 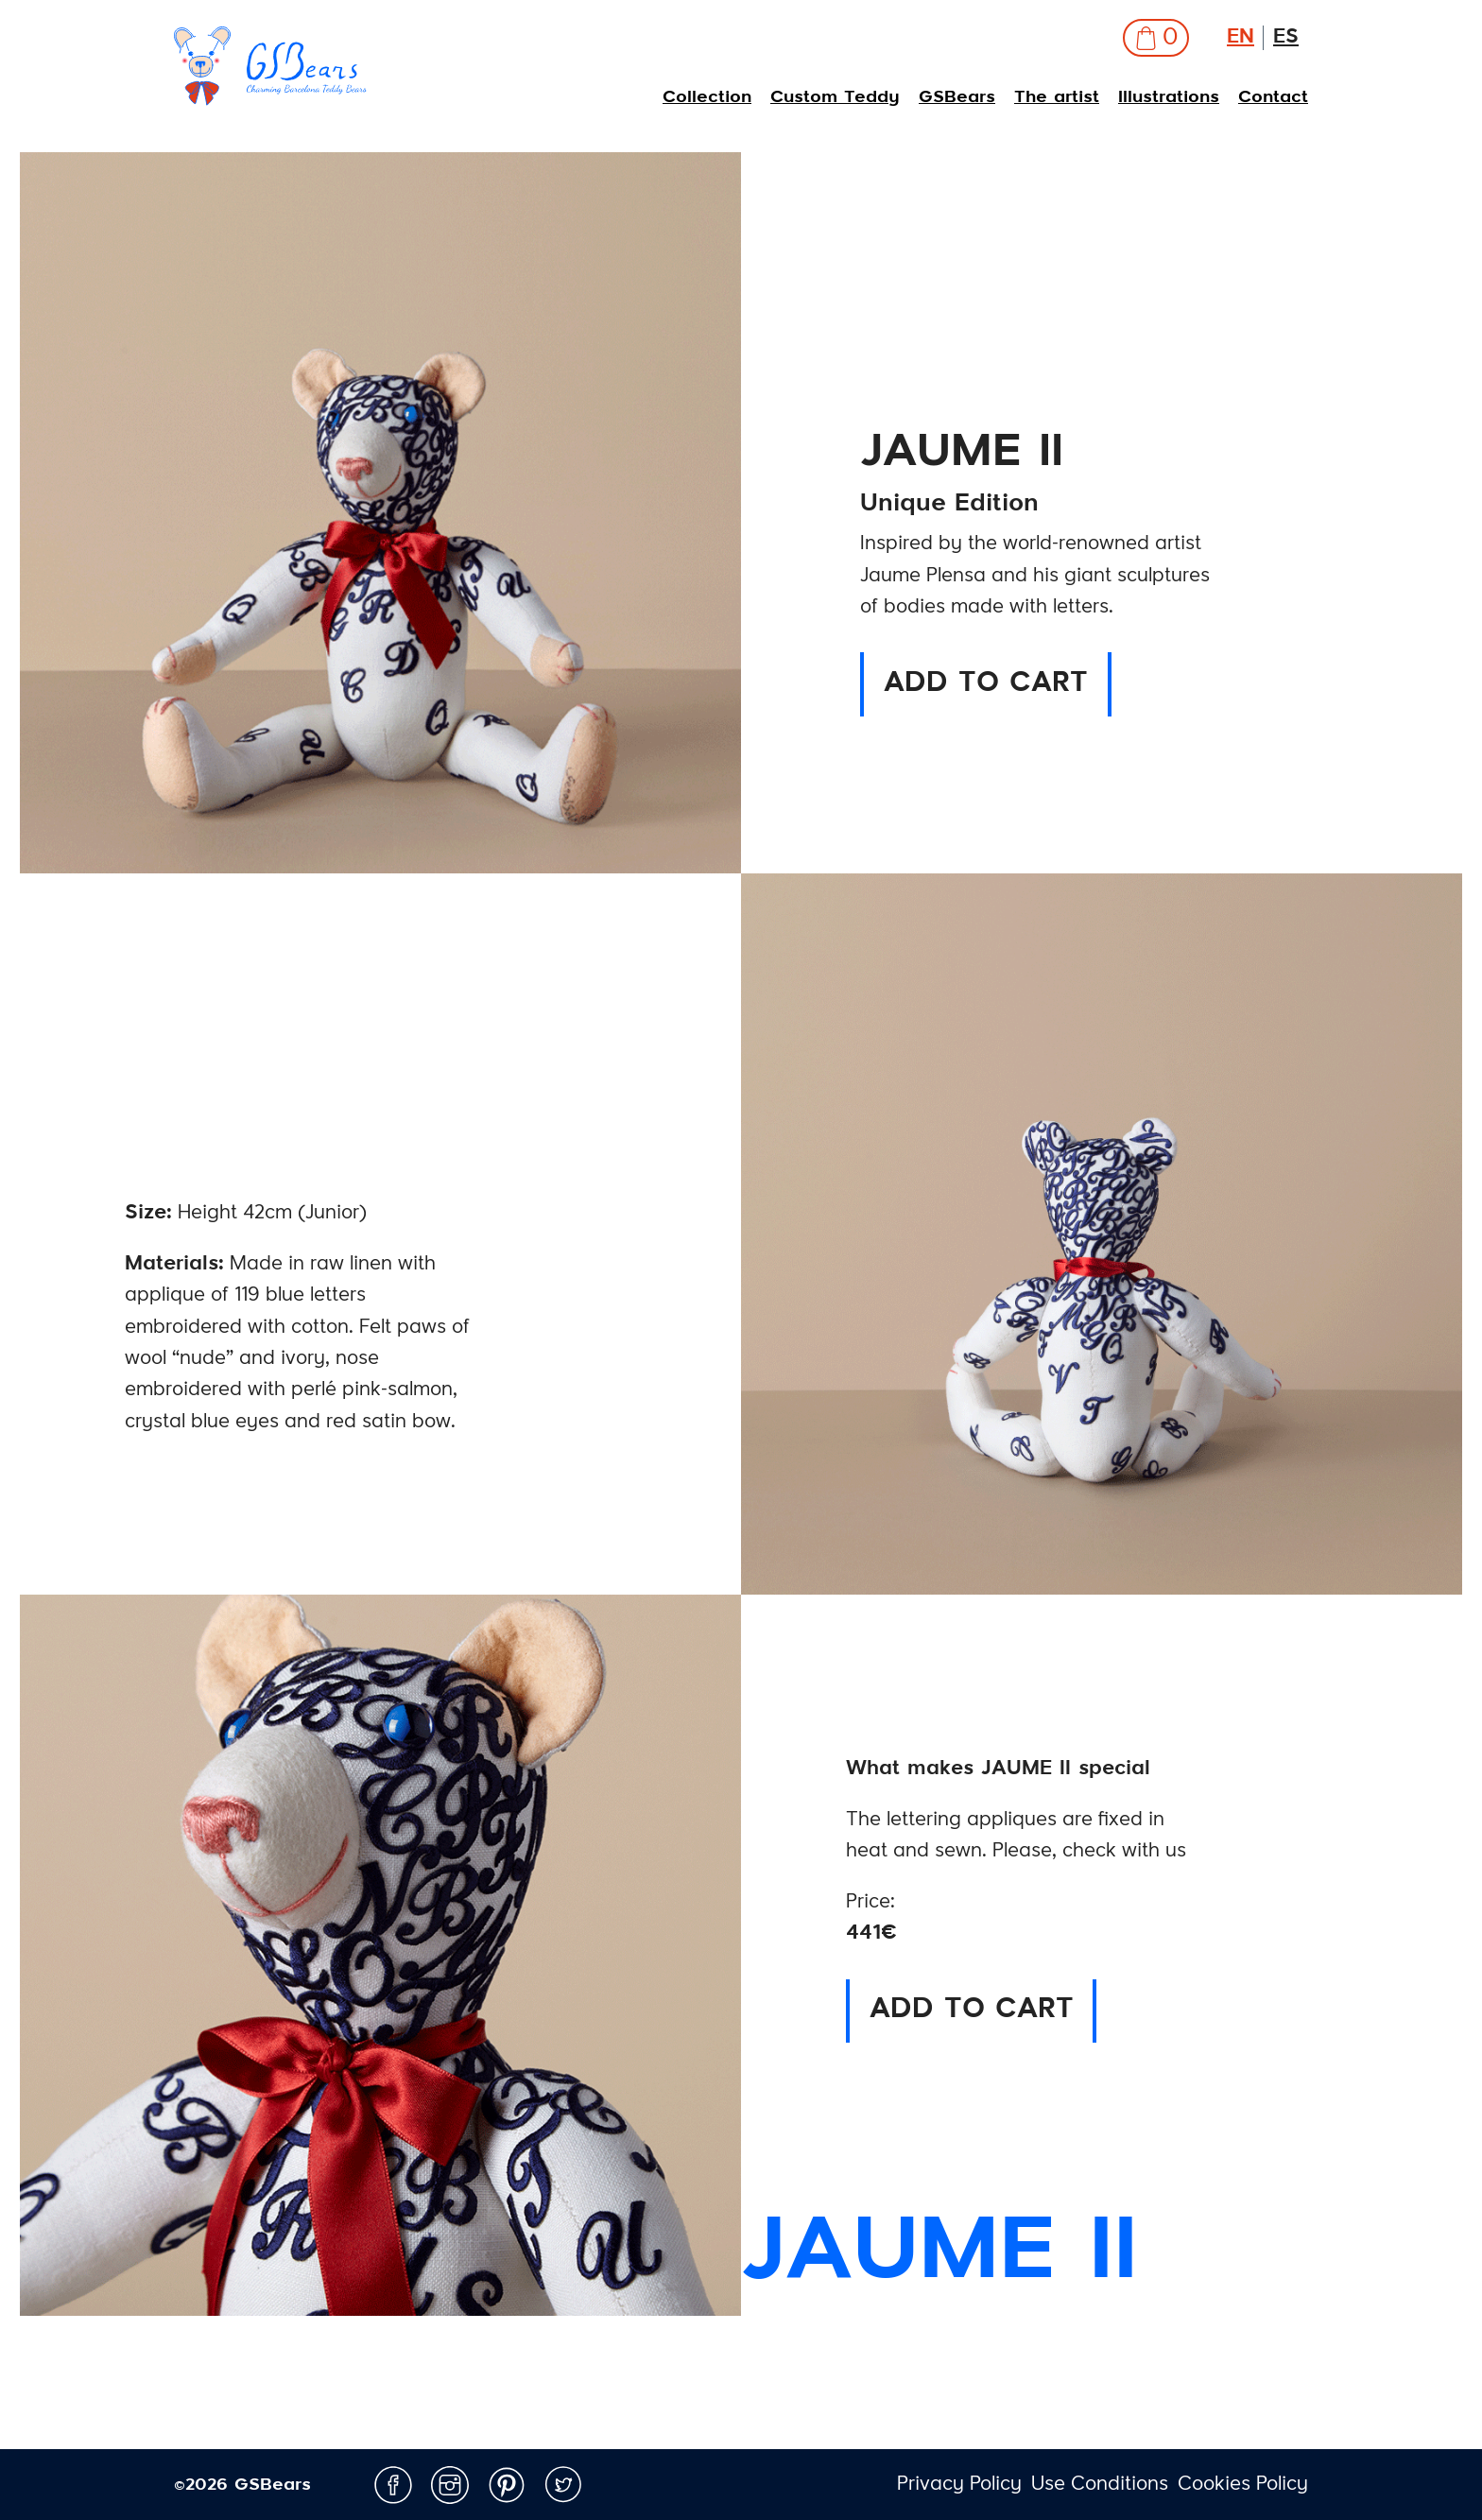 I want to click on Illustrations, so click(x=1168, y=97).